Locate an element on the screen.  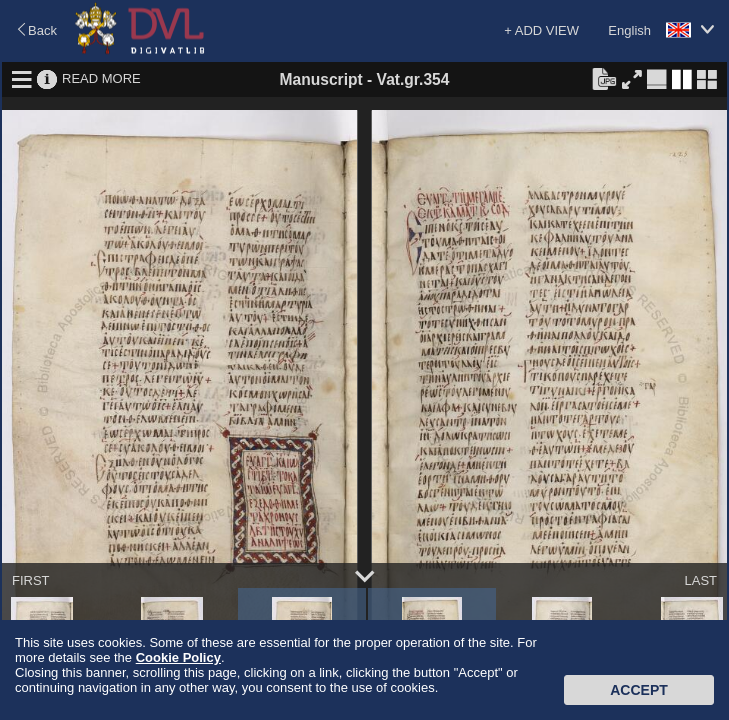
FIRST is located at coordinates (31, 580).